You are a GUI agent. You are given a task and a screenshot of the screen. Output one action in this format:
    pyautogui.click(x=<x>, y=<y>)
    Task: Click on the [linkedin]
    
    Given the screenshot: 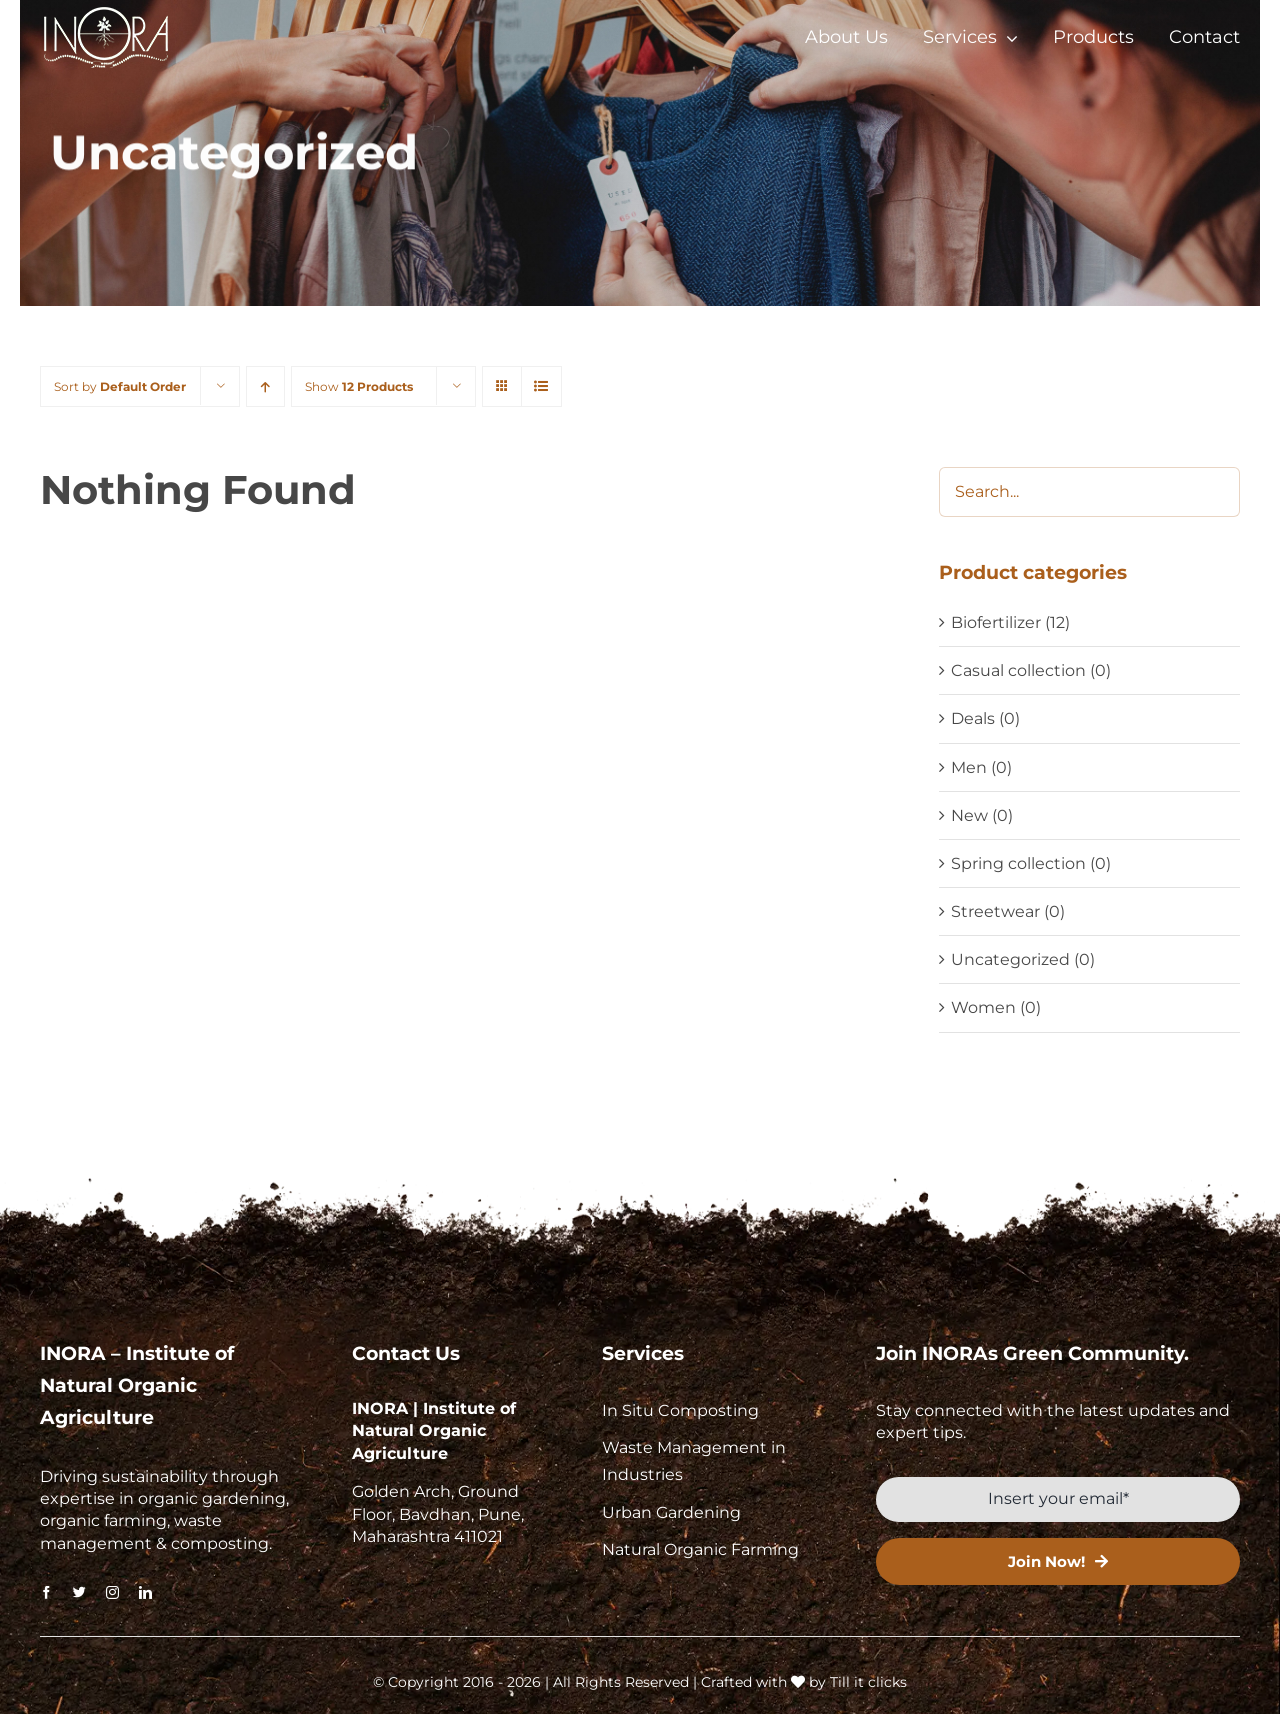 What is the action you would take?
    pyautogui.click(x=145, y=1592)
    